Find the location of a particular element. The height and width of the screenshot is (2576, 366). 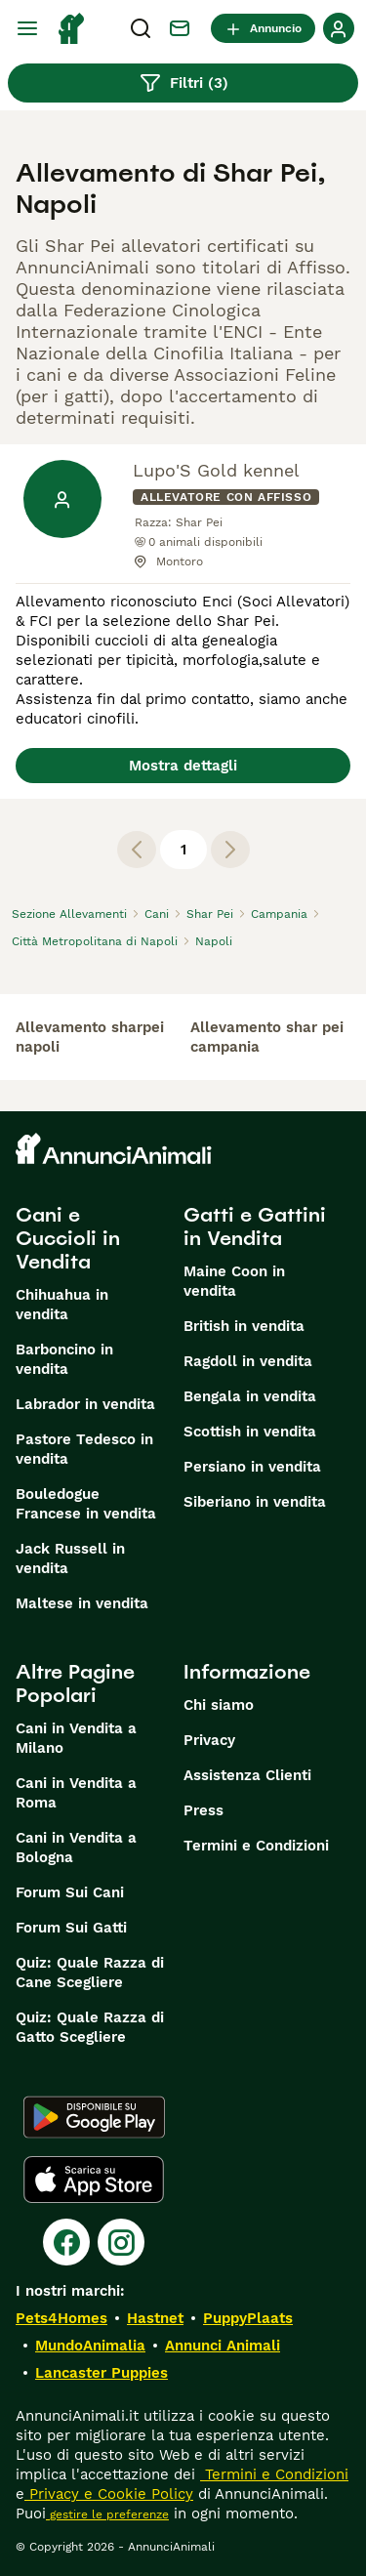

Forum Sui Gatti is located at coordinates (71, 1927).